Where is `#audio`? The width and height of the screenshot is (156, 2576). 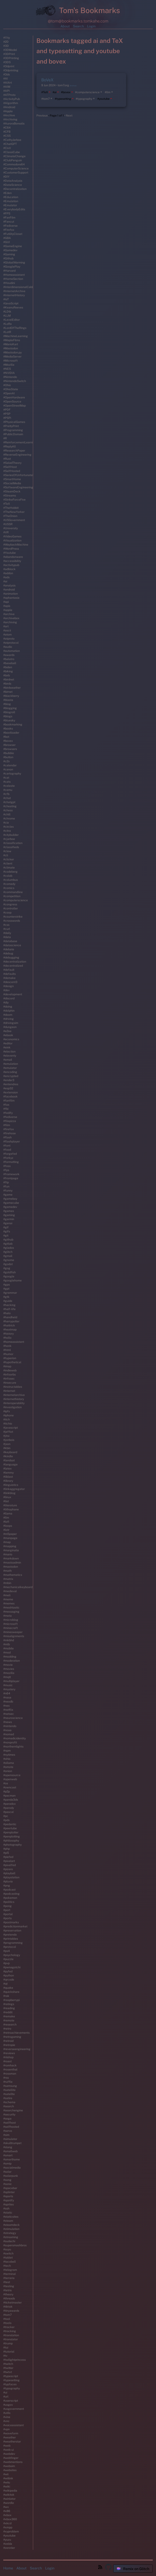 #audio is located at coordinates (7, 646).